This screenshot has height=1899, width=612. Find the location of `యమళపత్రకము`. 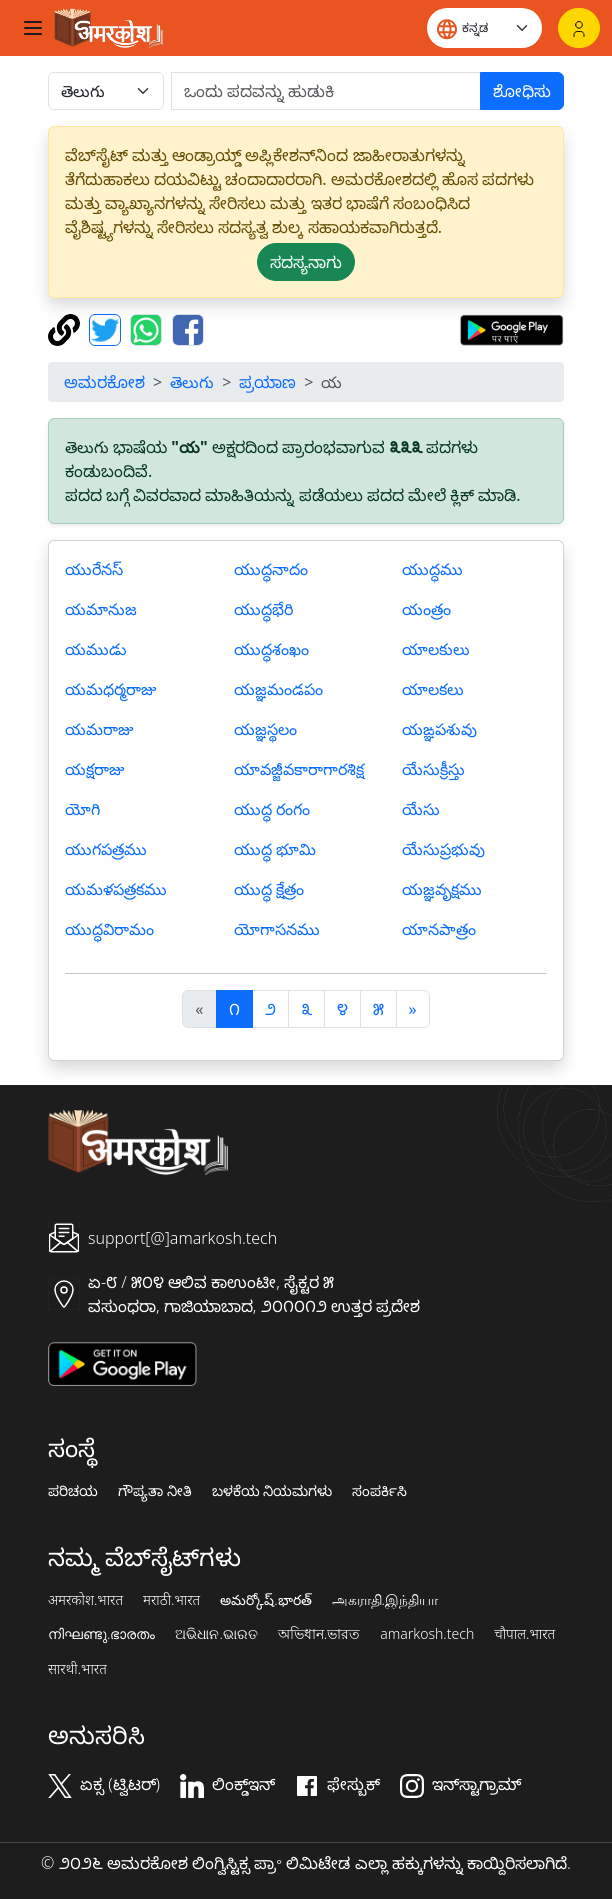

యమళపత్రకము is located at coordinates (116, 889).